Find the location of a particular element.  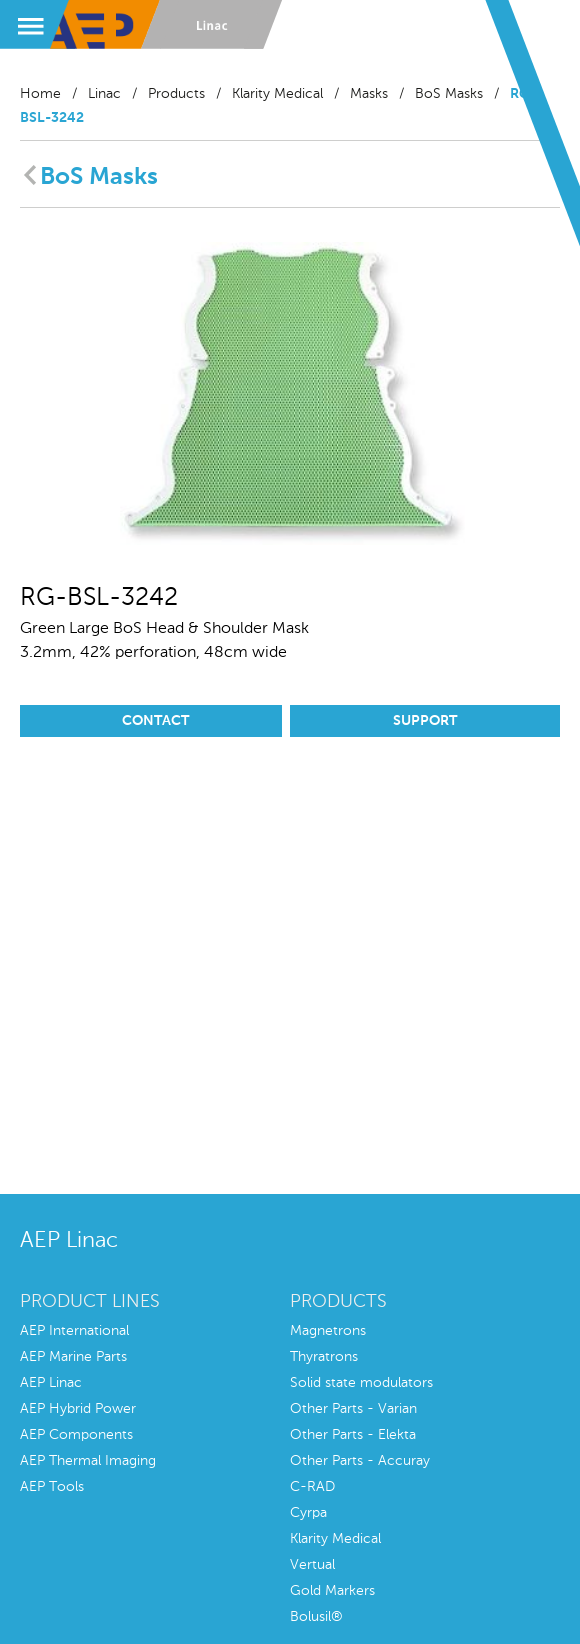

Thyratrons is located at coordinates (324, 1357).